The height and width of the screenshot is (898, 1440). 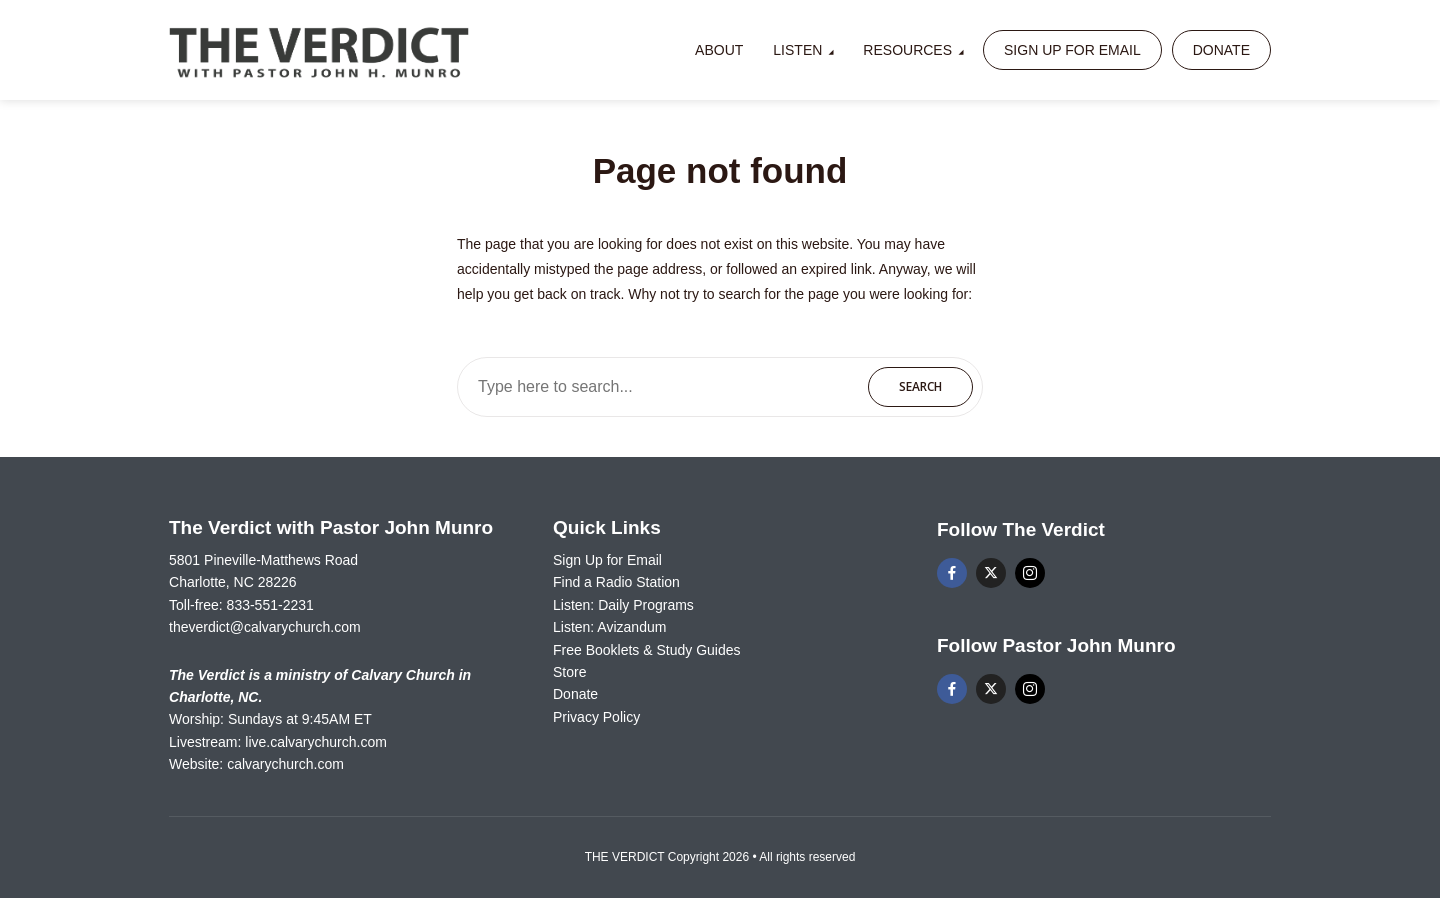 What do you see at coordinates (1221, 50) in the screenshot?
I see `Donate` at bounding box center [1221, 50].